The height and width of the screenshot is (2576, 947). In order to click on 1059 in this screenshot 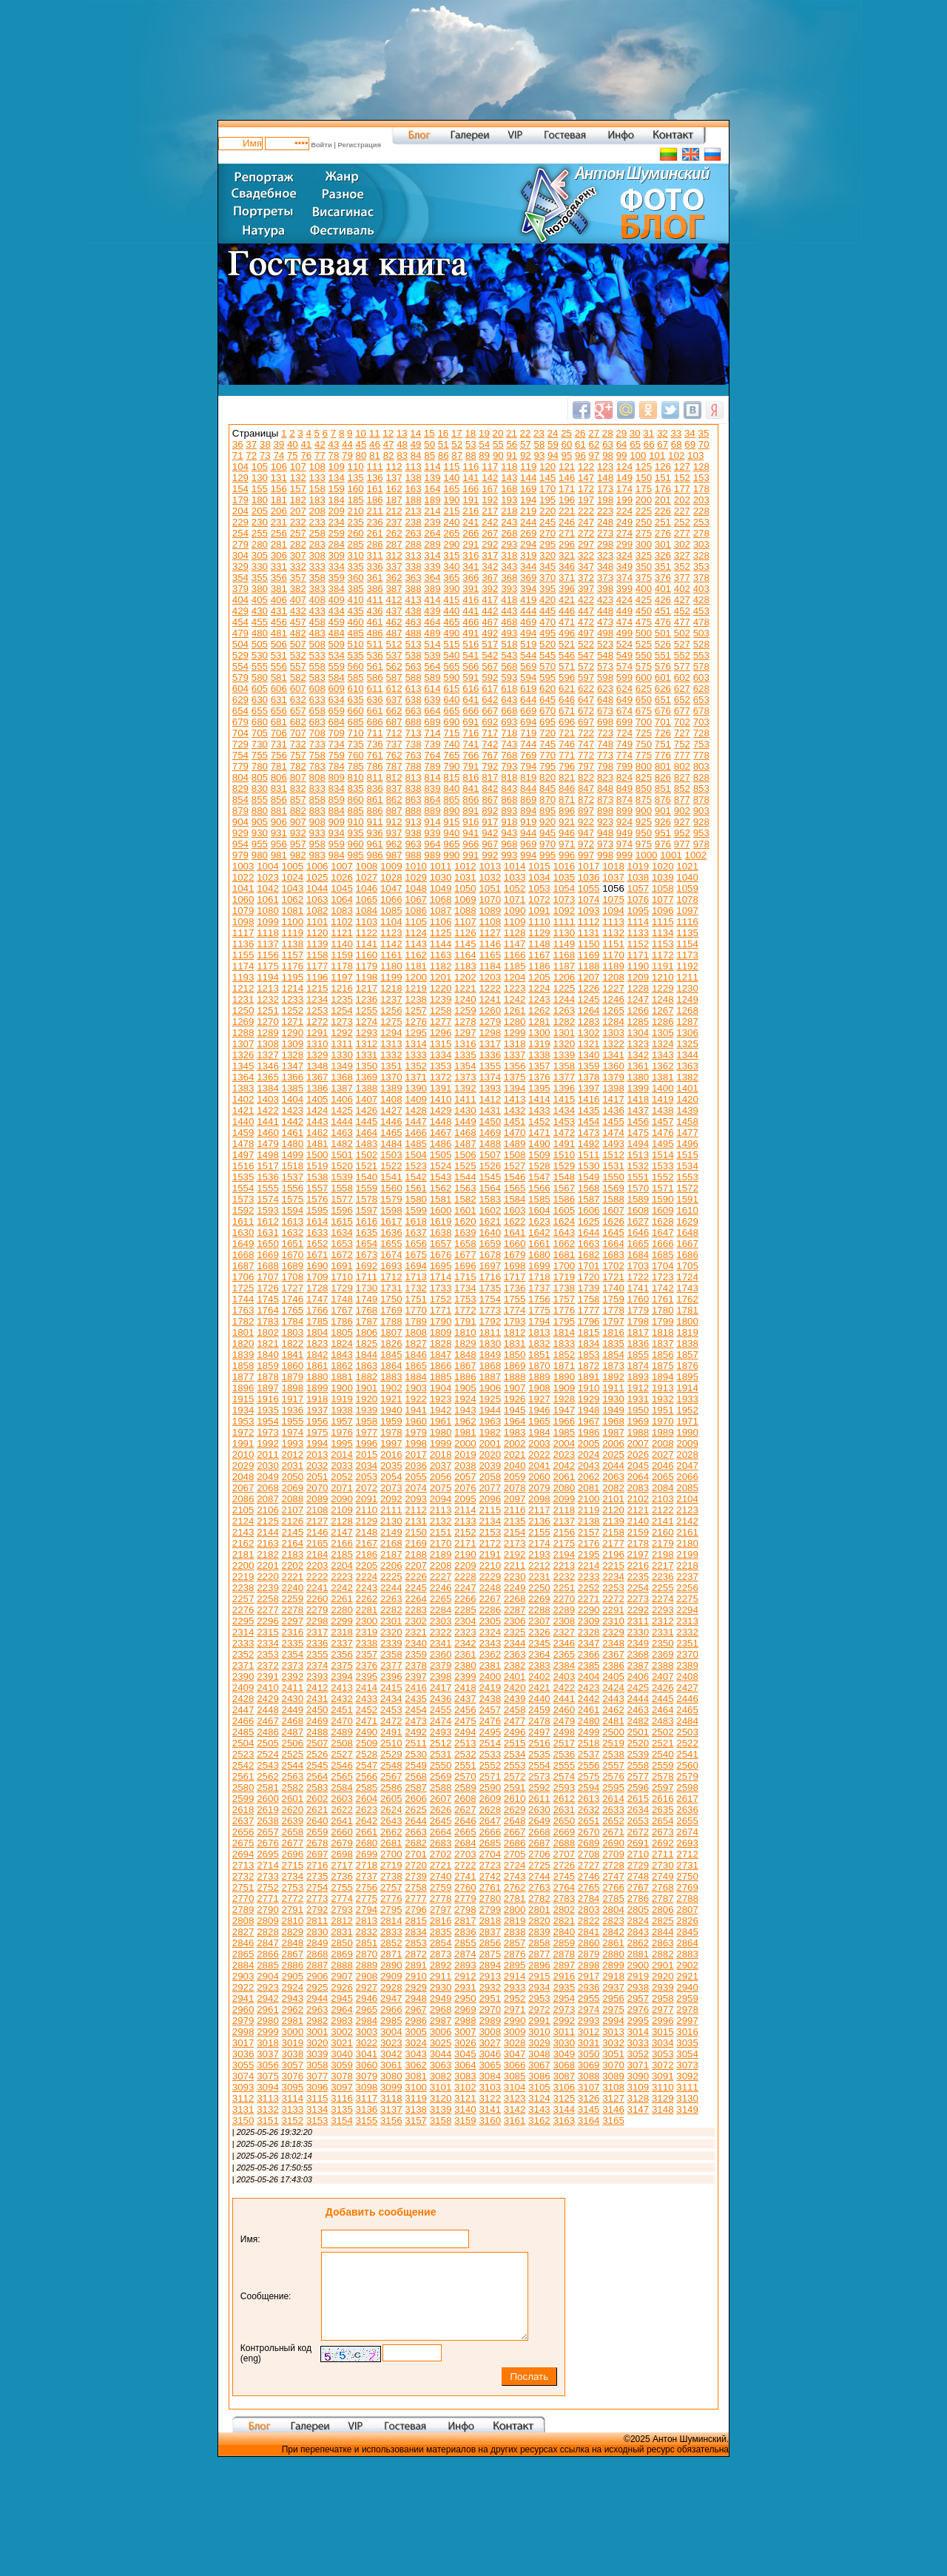, I will do `click(687, 888)`.